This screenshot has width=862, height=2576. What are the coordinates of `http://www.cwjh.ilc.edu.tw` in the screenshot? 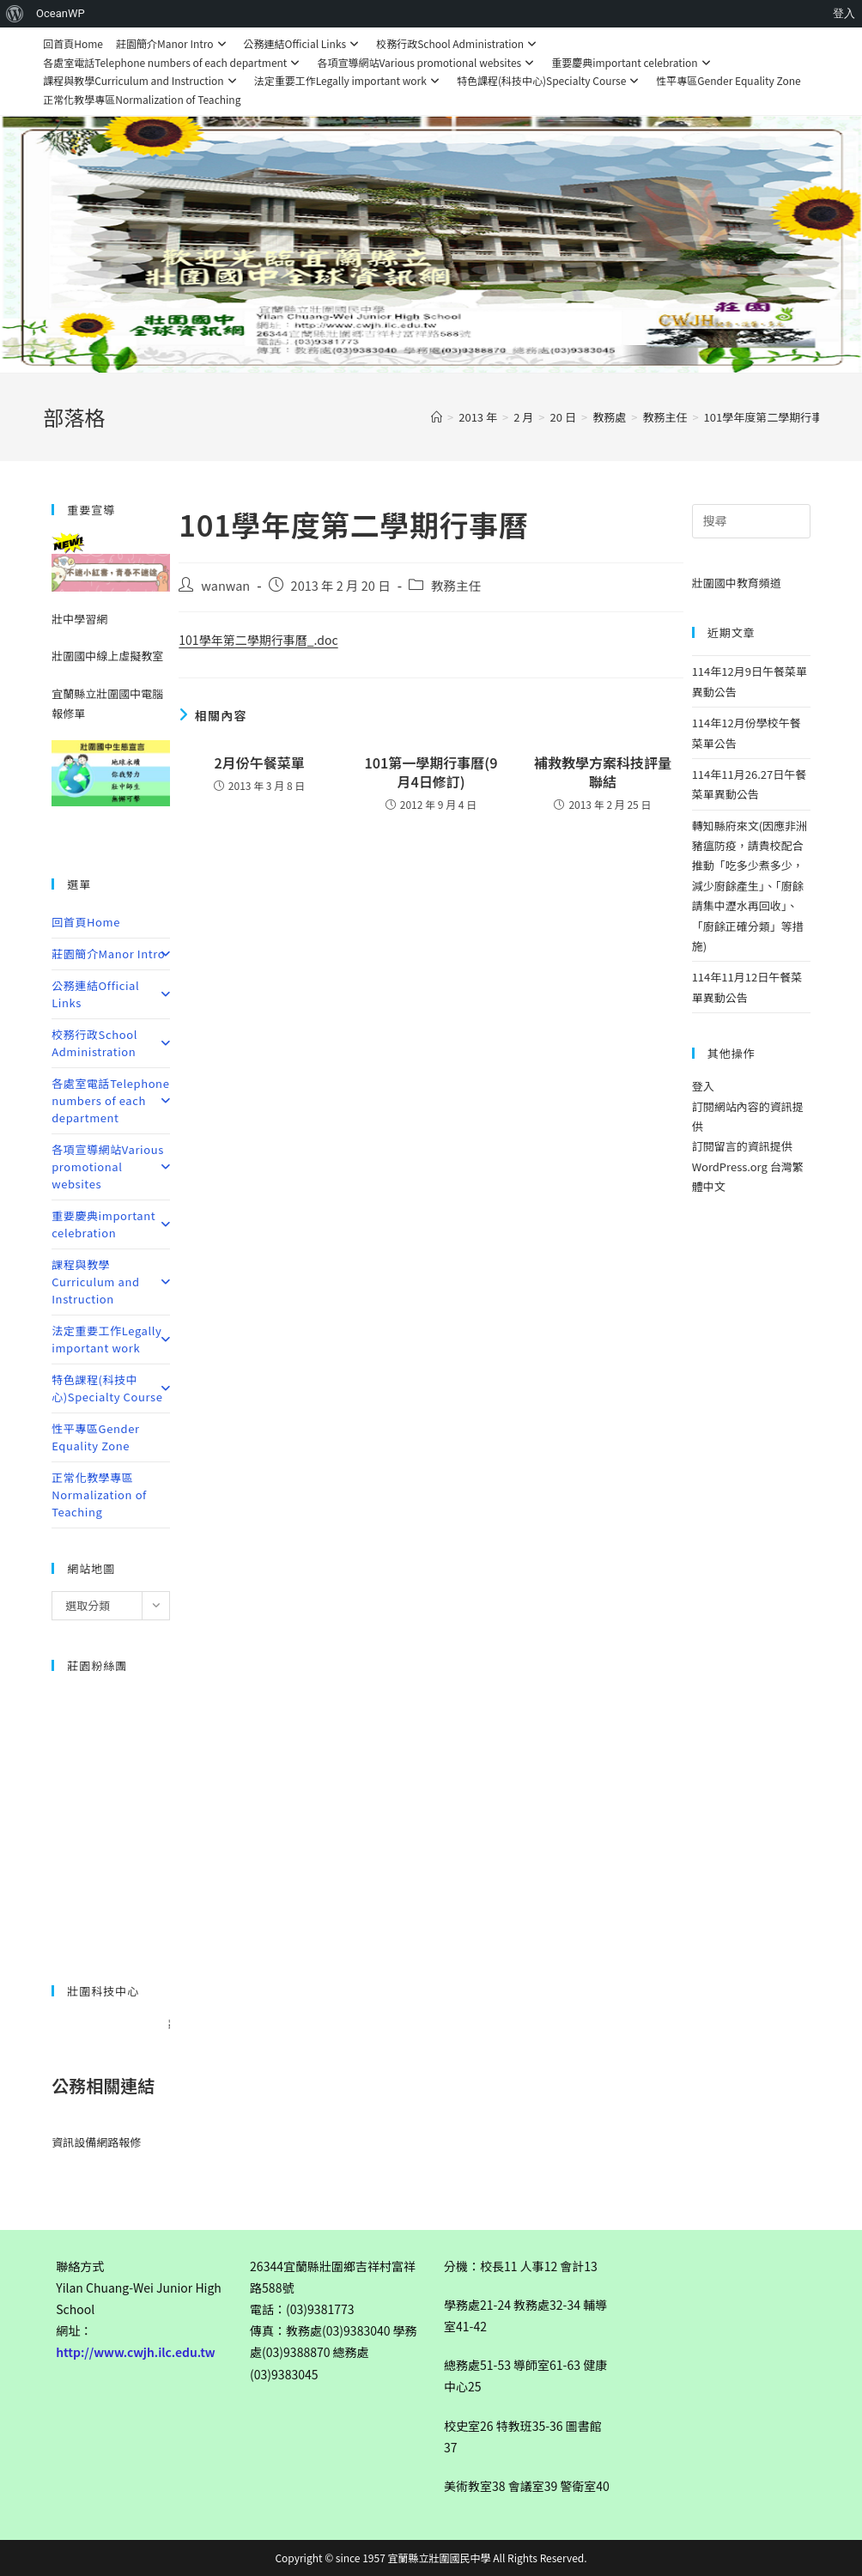 It's located at (136, 2351).